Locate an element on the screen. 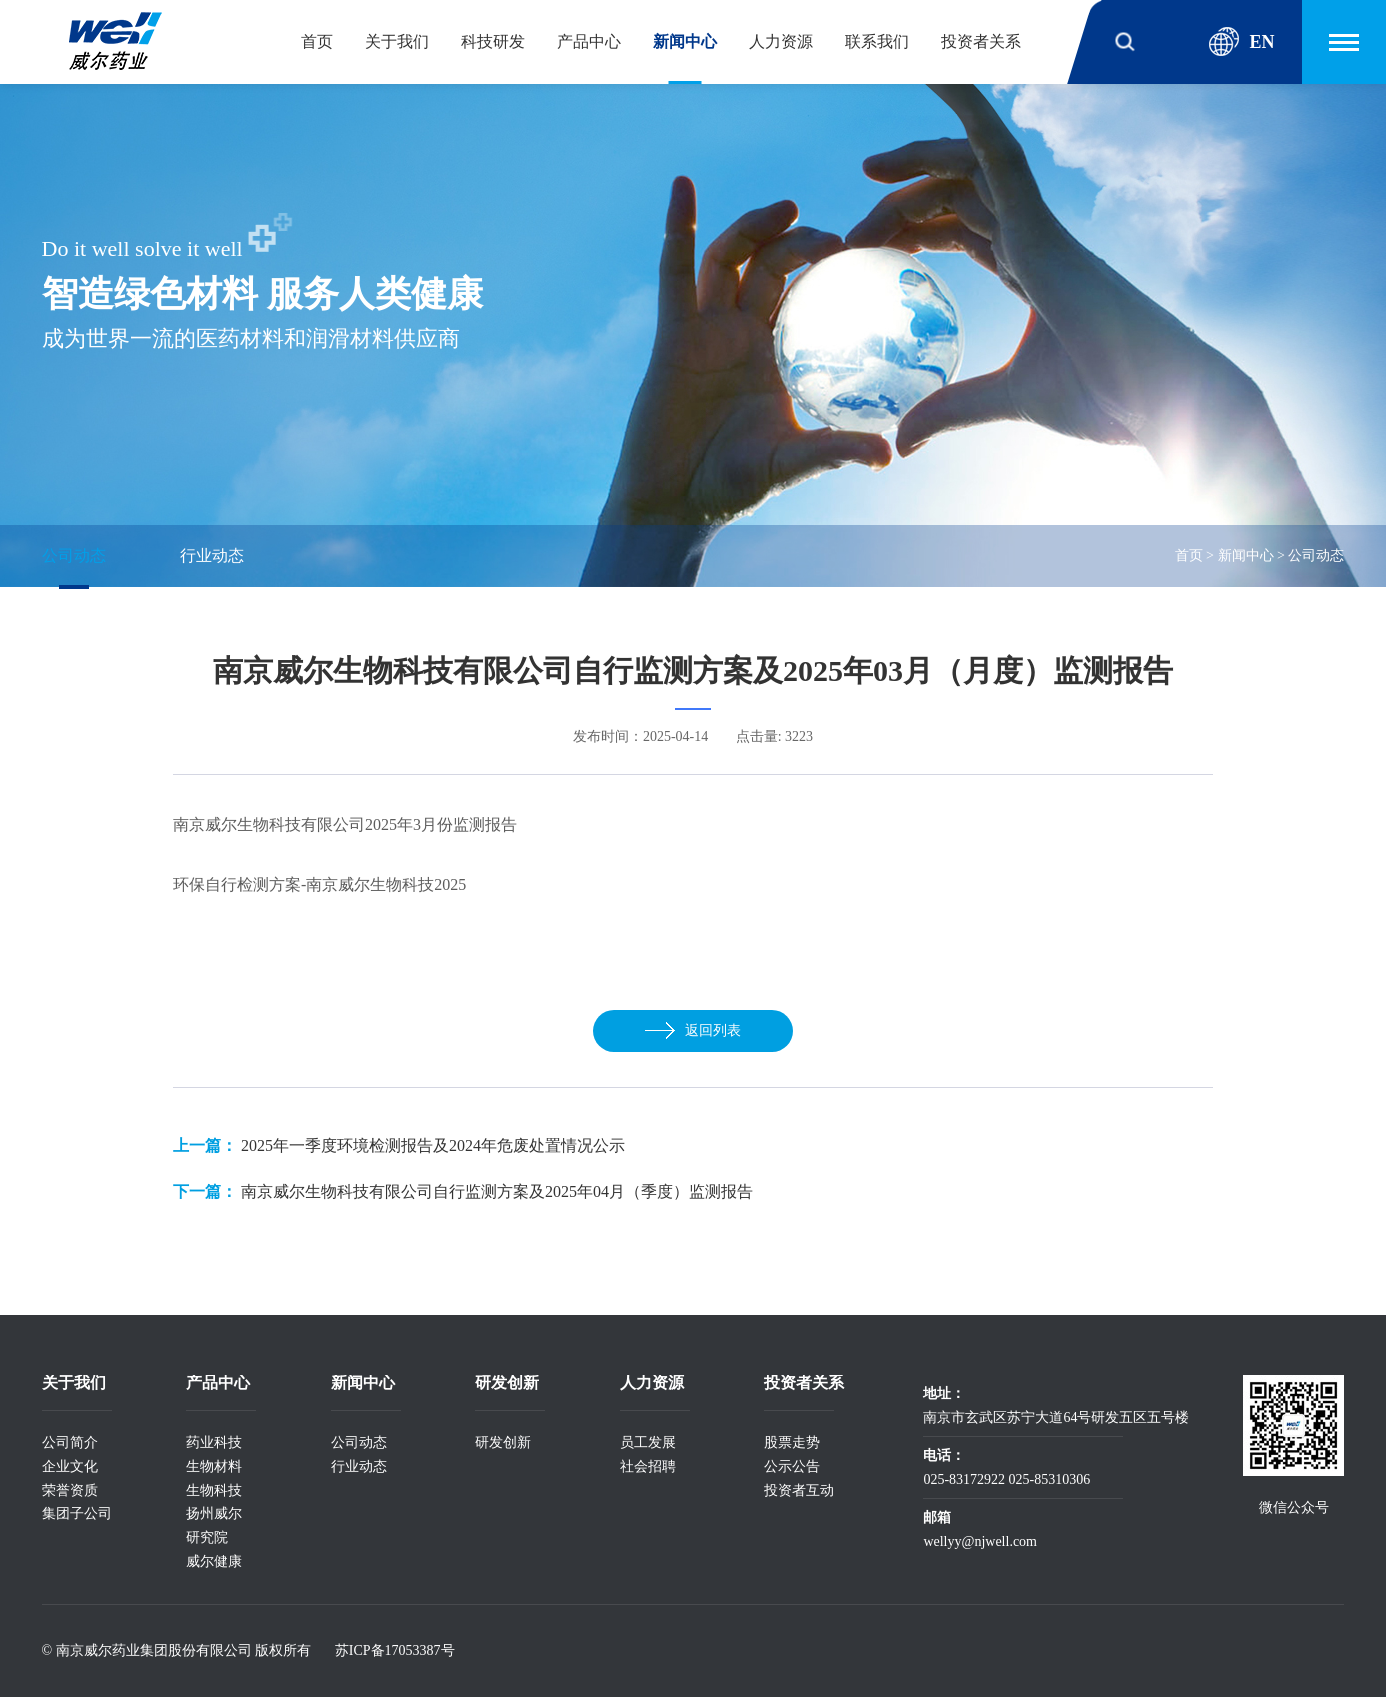 Image resolution: width=1386 pixels, height=1697 pixels. 产品中心 is located at coordinates (589, 41).